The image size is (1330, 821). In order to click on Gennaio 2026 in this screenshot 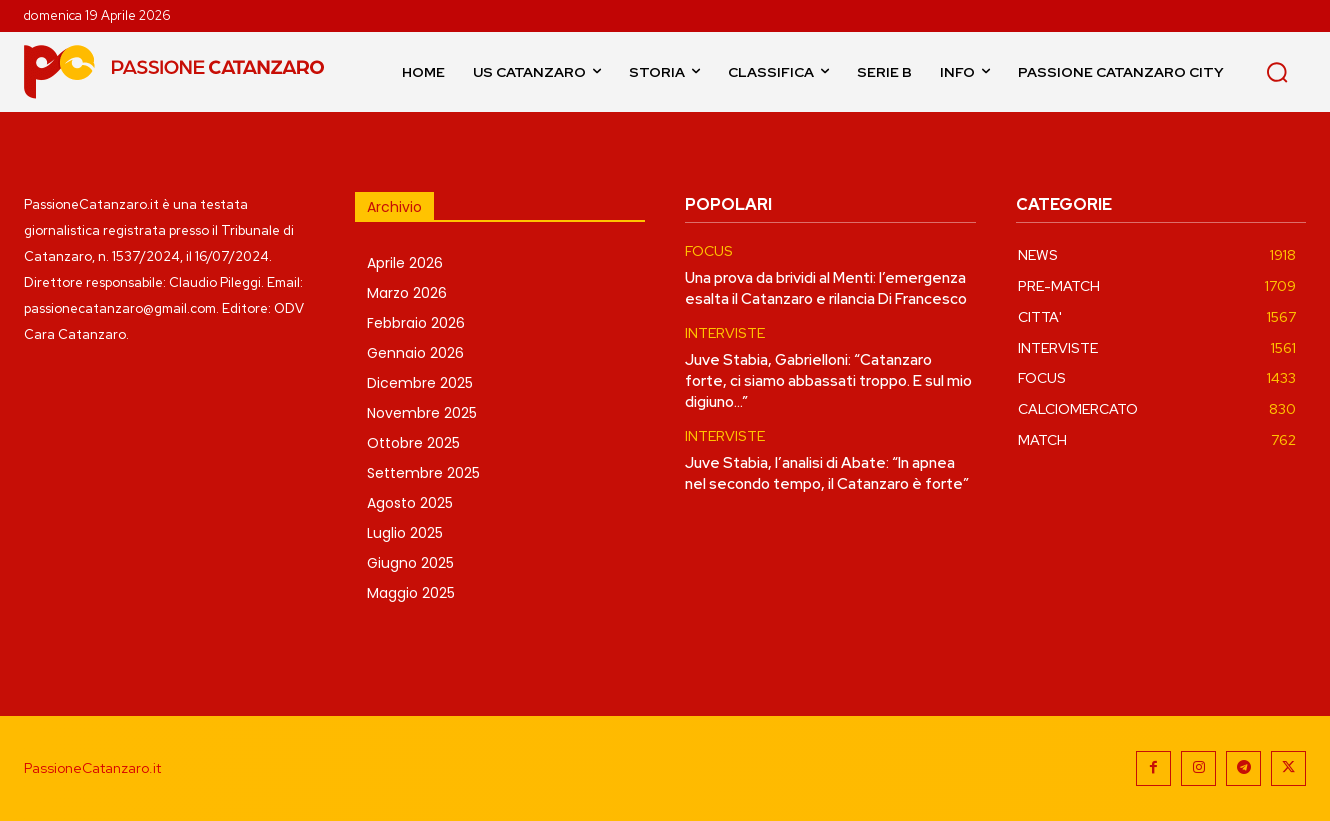, I will do `click(415, 353)`.